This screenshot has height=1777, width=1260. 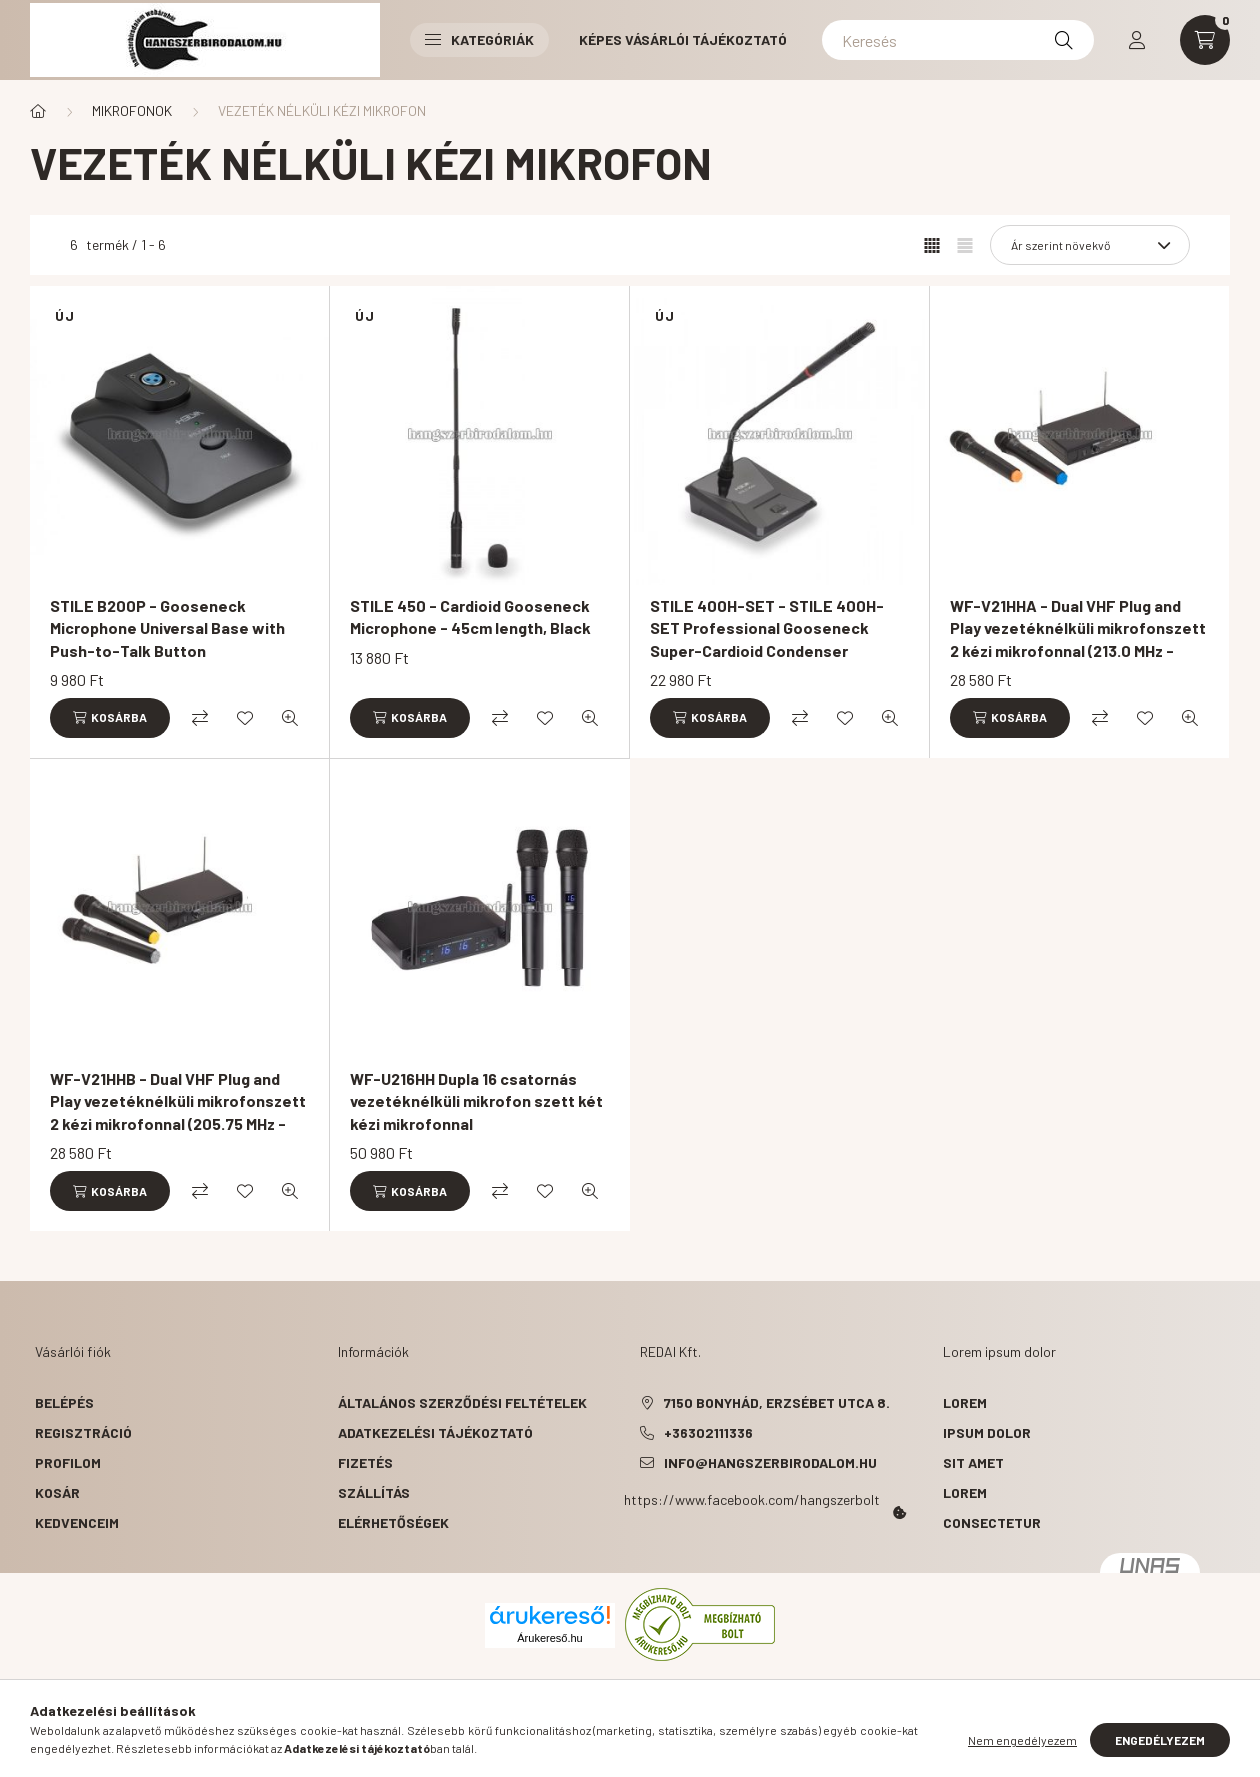 I want to click on Engedélyezem, so click(x=1160, y=1740).